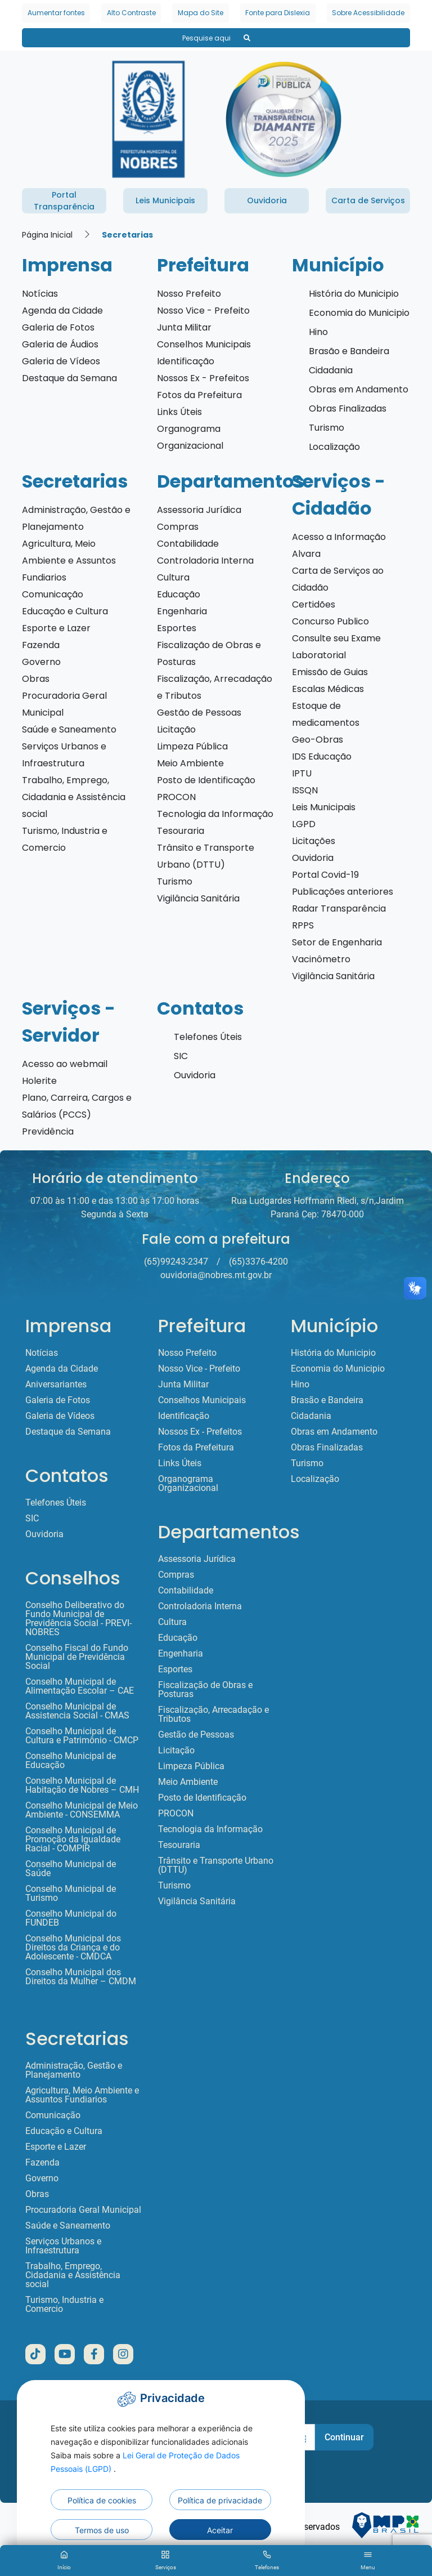 The width and height of the screenshot is (432, 2576). What do you see at coordinates (347, 408) in the screenshot?
I see `Obras Finalizadas` at bounding box center [347, 408].